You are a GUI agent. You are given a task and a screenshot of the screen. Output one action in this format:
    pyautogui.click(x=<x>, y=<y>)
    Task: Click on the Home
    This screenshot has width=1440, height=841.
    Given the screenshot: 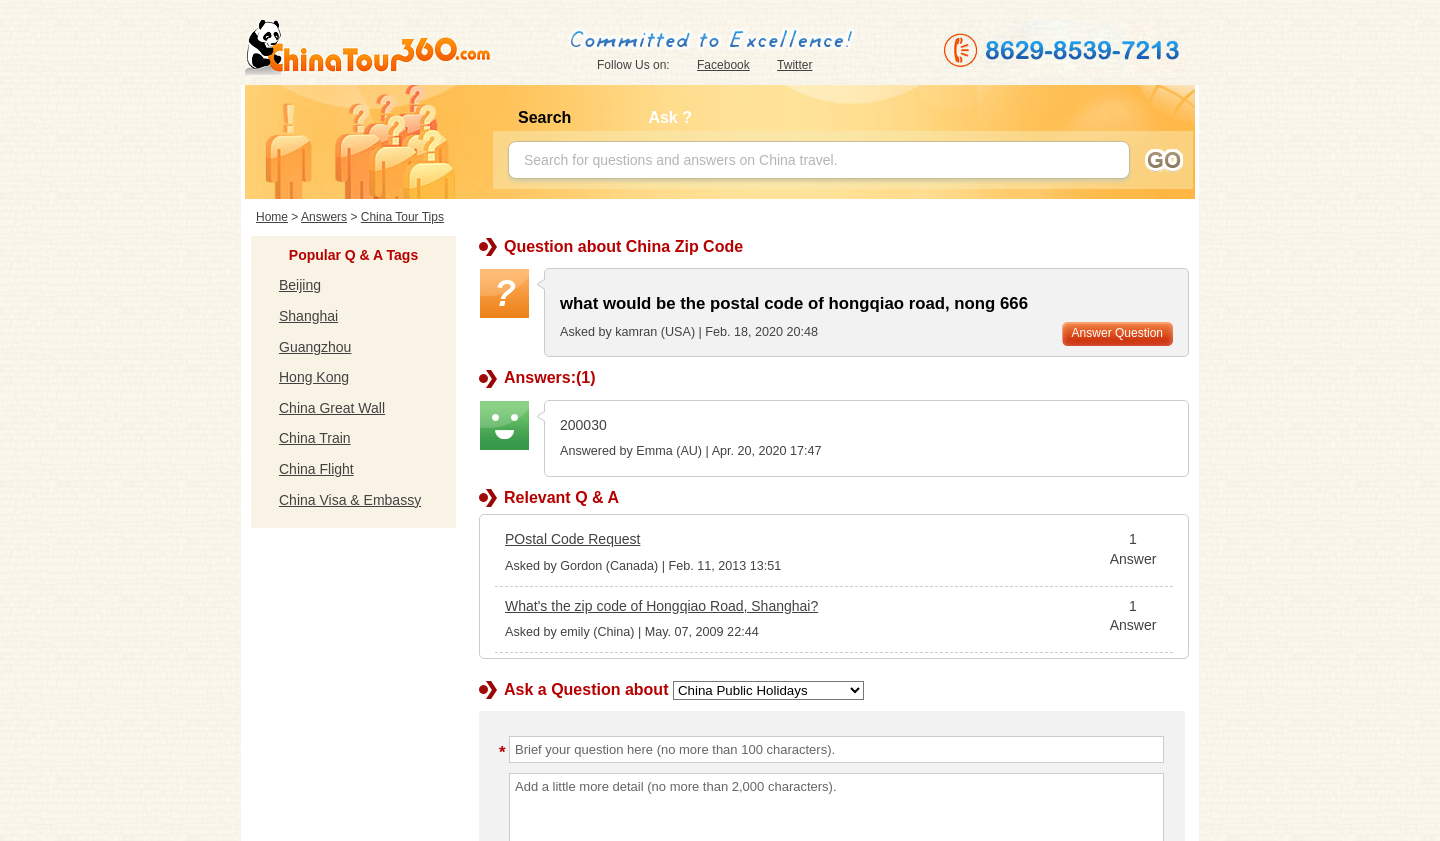 What is the action you would take?
    pyautogui.click(x=272, y=217)
    